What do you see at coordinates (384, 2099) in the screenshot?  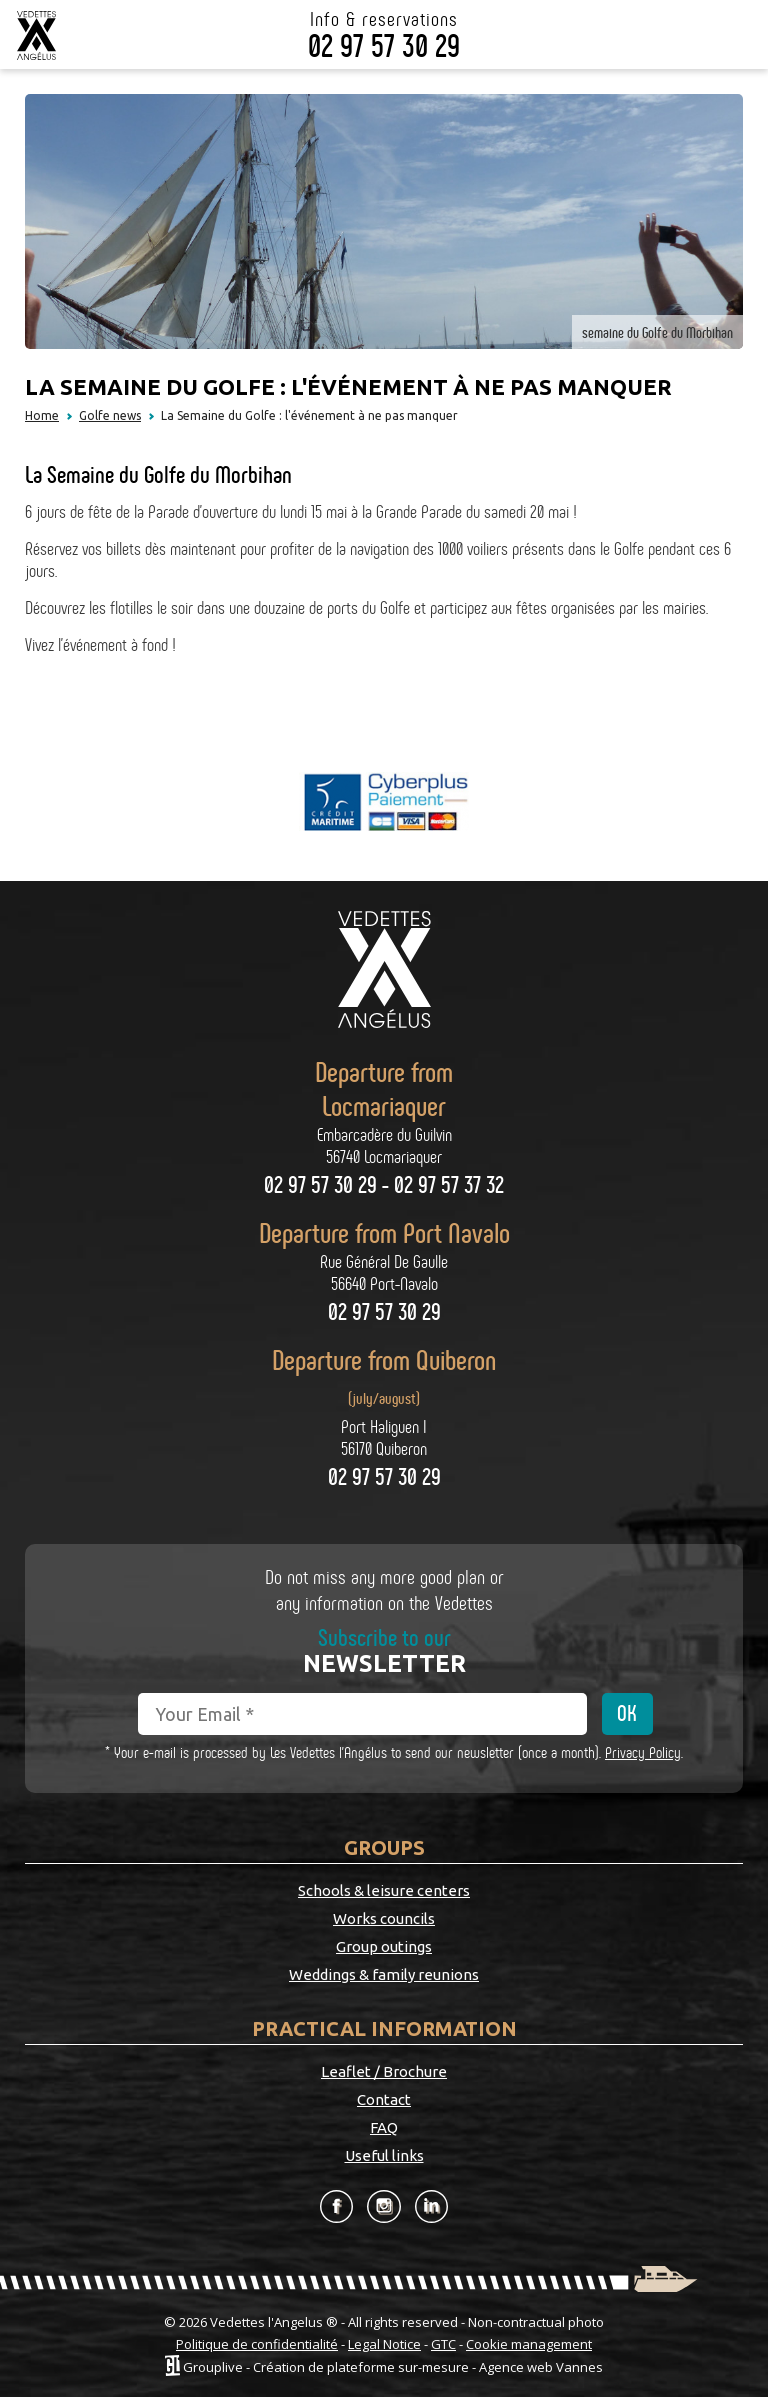 I see `Contact` at bounding box center [384, 2099].